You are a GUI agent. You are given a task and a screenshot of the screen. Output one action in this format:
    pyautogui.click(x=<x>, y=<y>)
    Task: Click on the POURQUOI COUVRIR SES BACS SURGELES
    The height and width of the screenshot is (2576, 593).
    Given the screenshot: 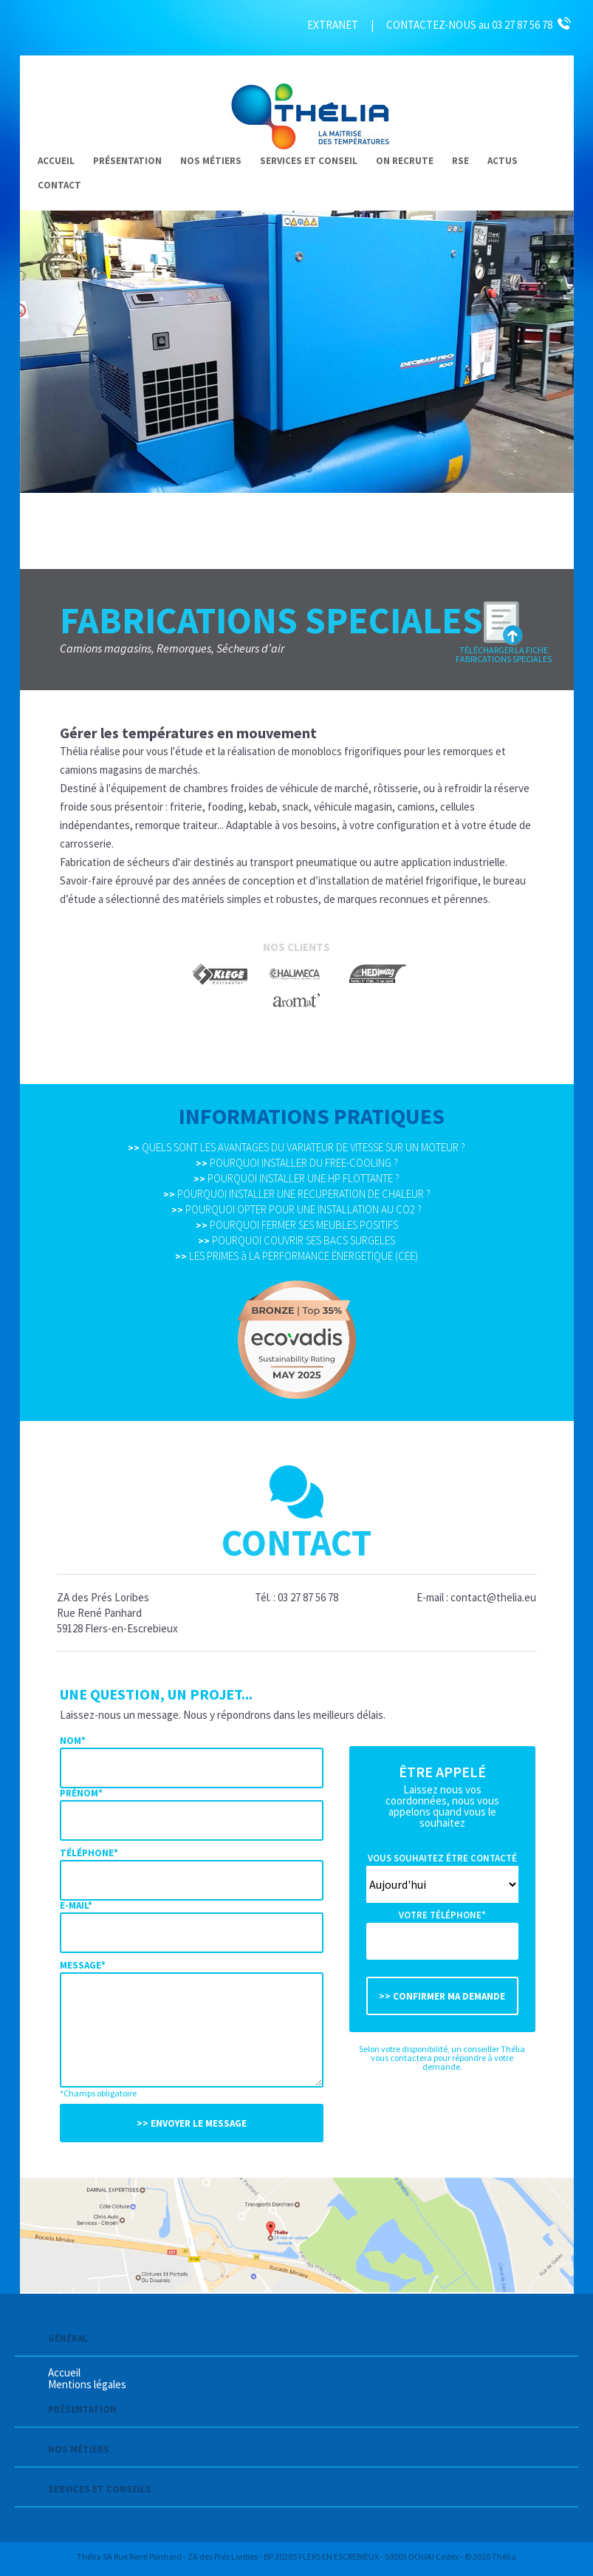 What is the action you would take?
    pyautogui.click(x=296, y=1240)
    